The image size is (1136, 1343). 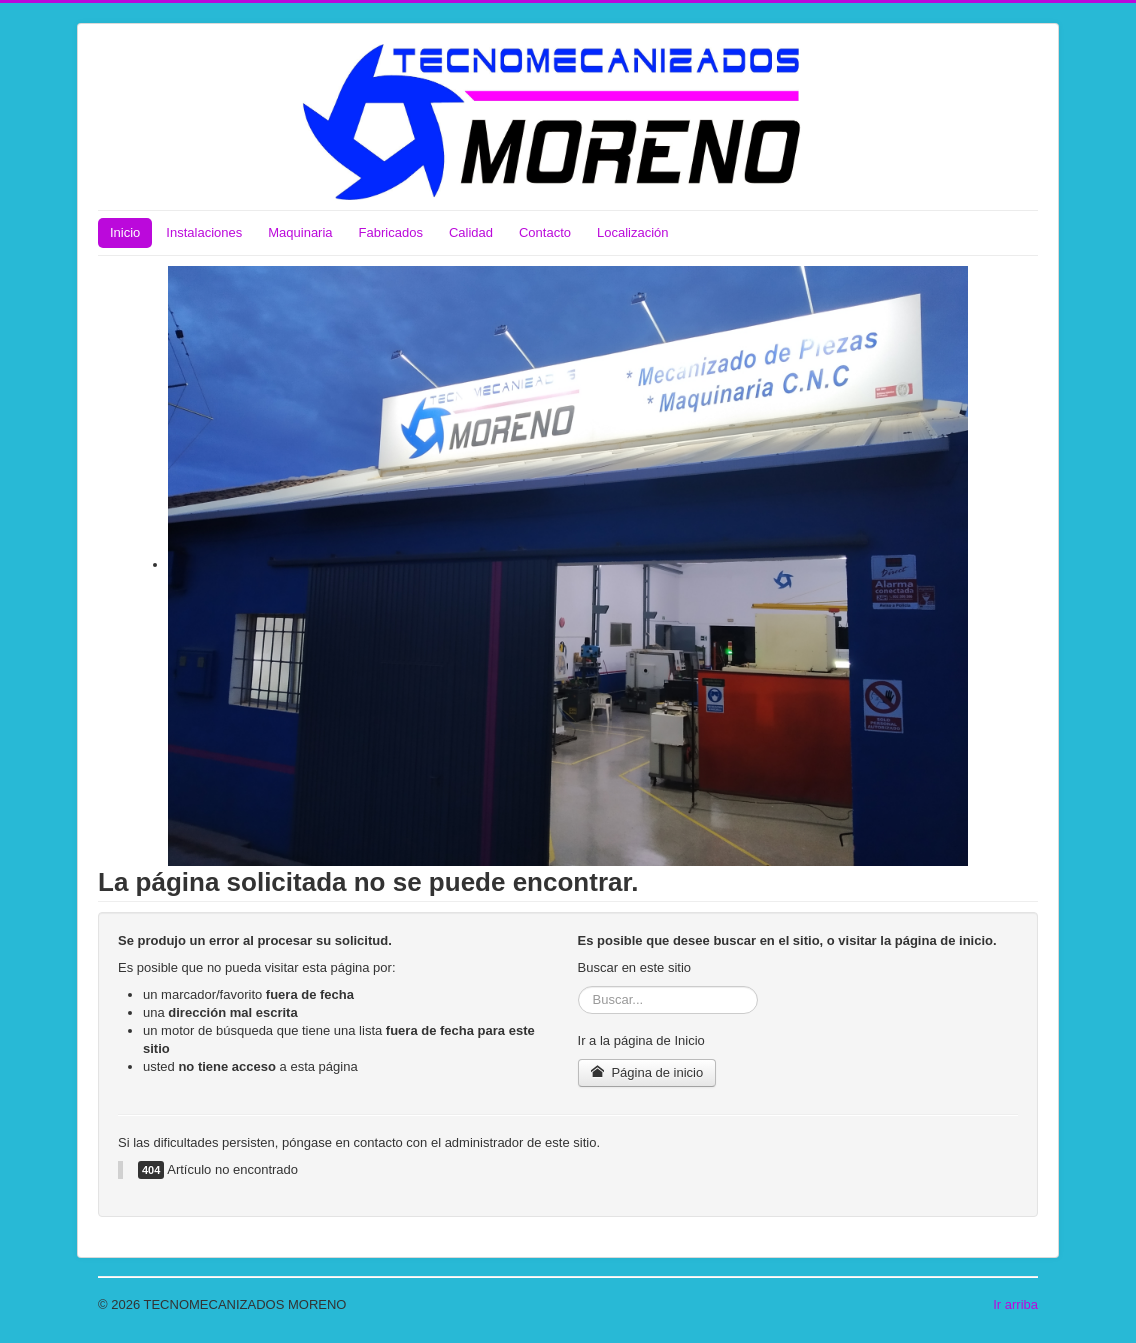 I want to click on Página de inicio, so click(x=647, y=1072).